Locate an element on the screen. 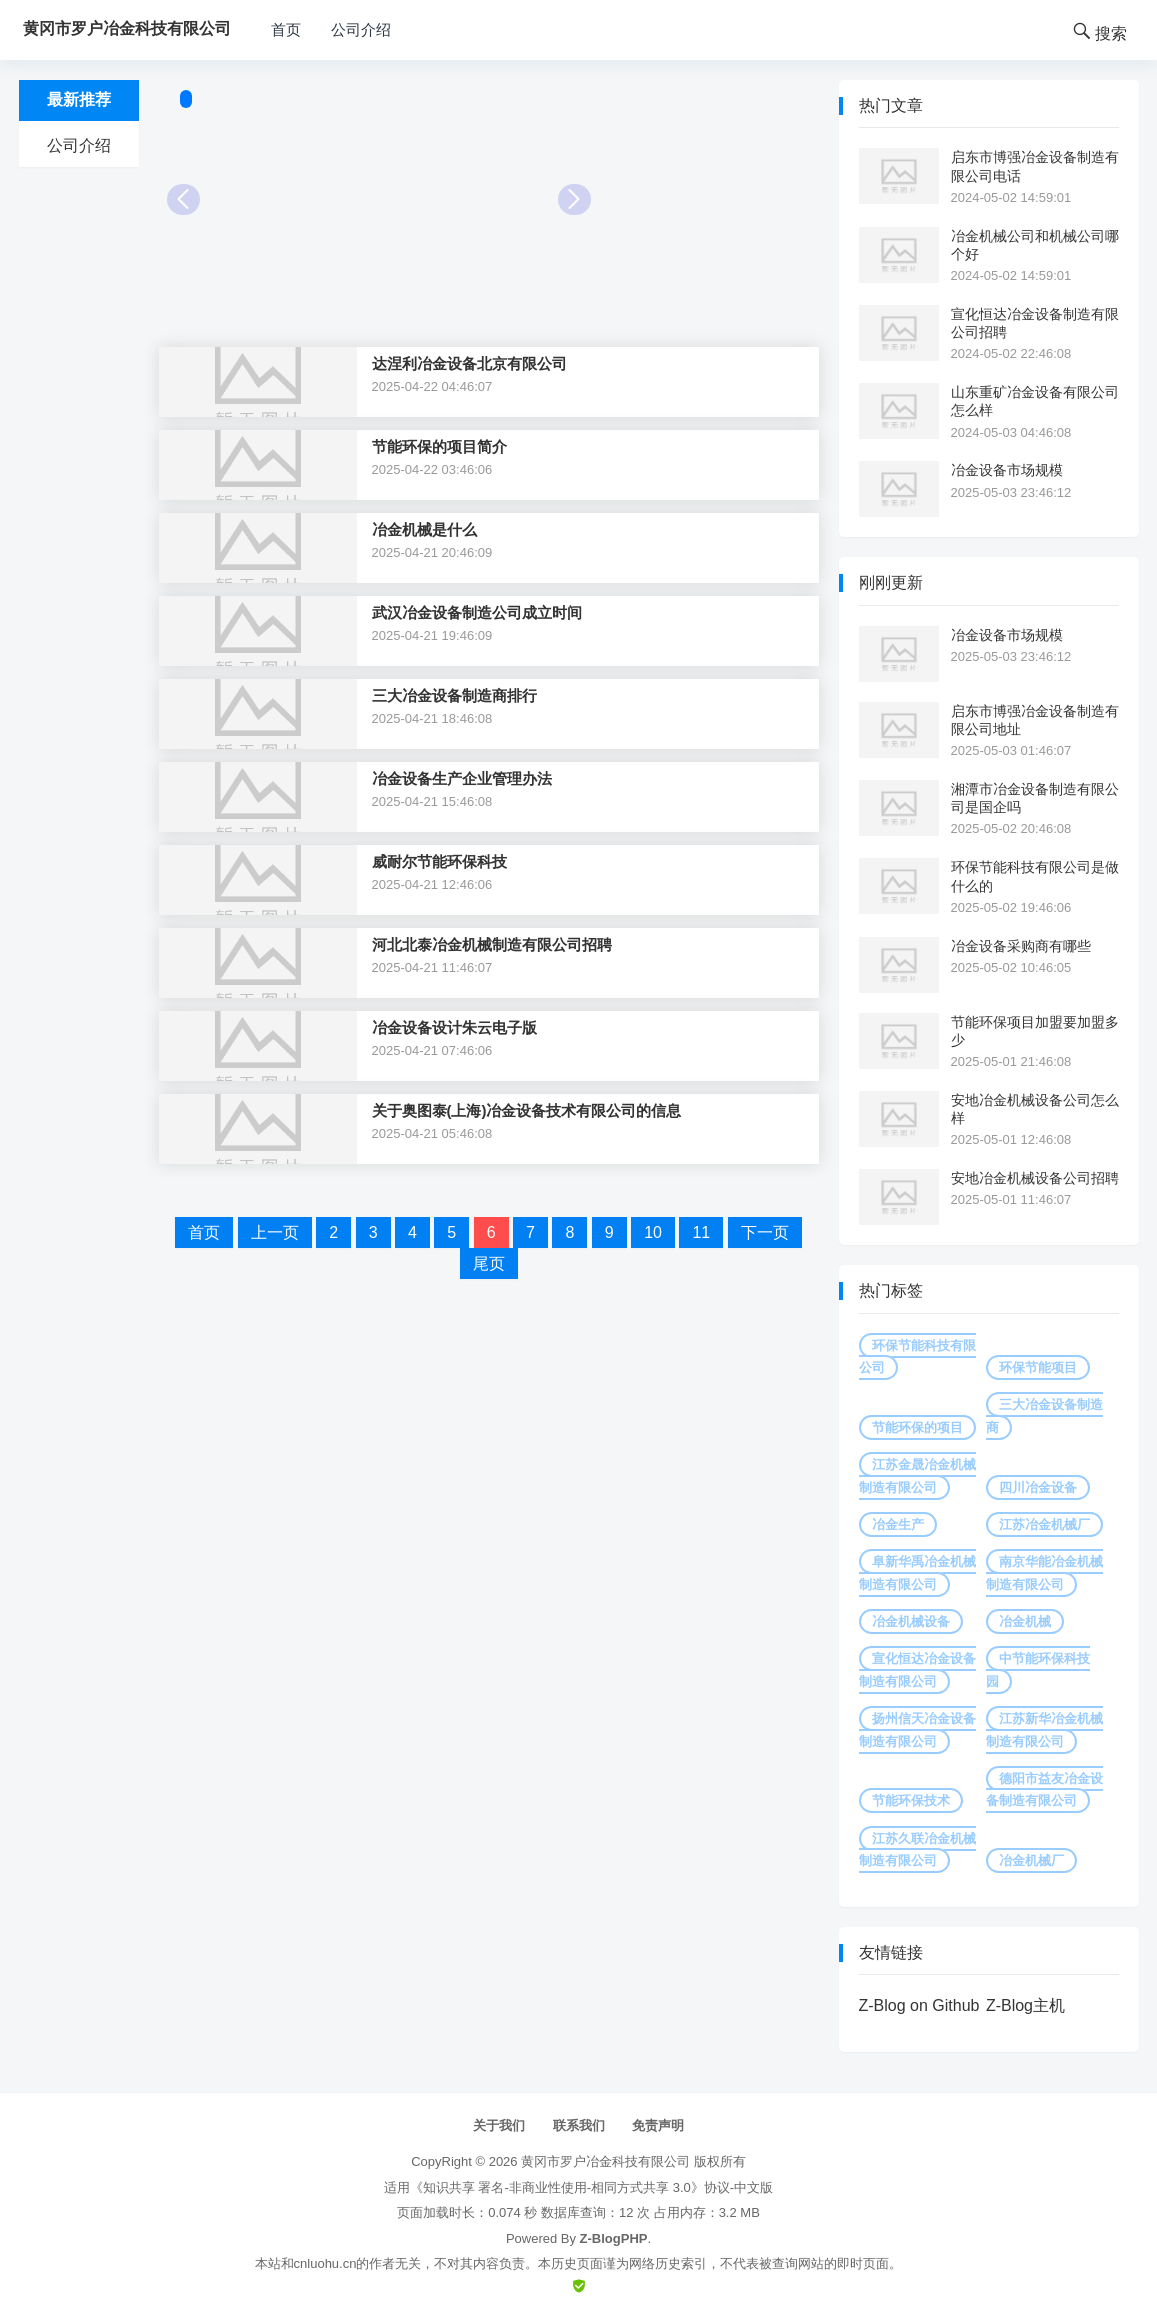  启东市博强冶金设备制造有限公司地址 is located at coordinates (1035, 720).